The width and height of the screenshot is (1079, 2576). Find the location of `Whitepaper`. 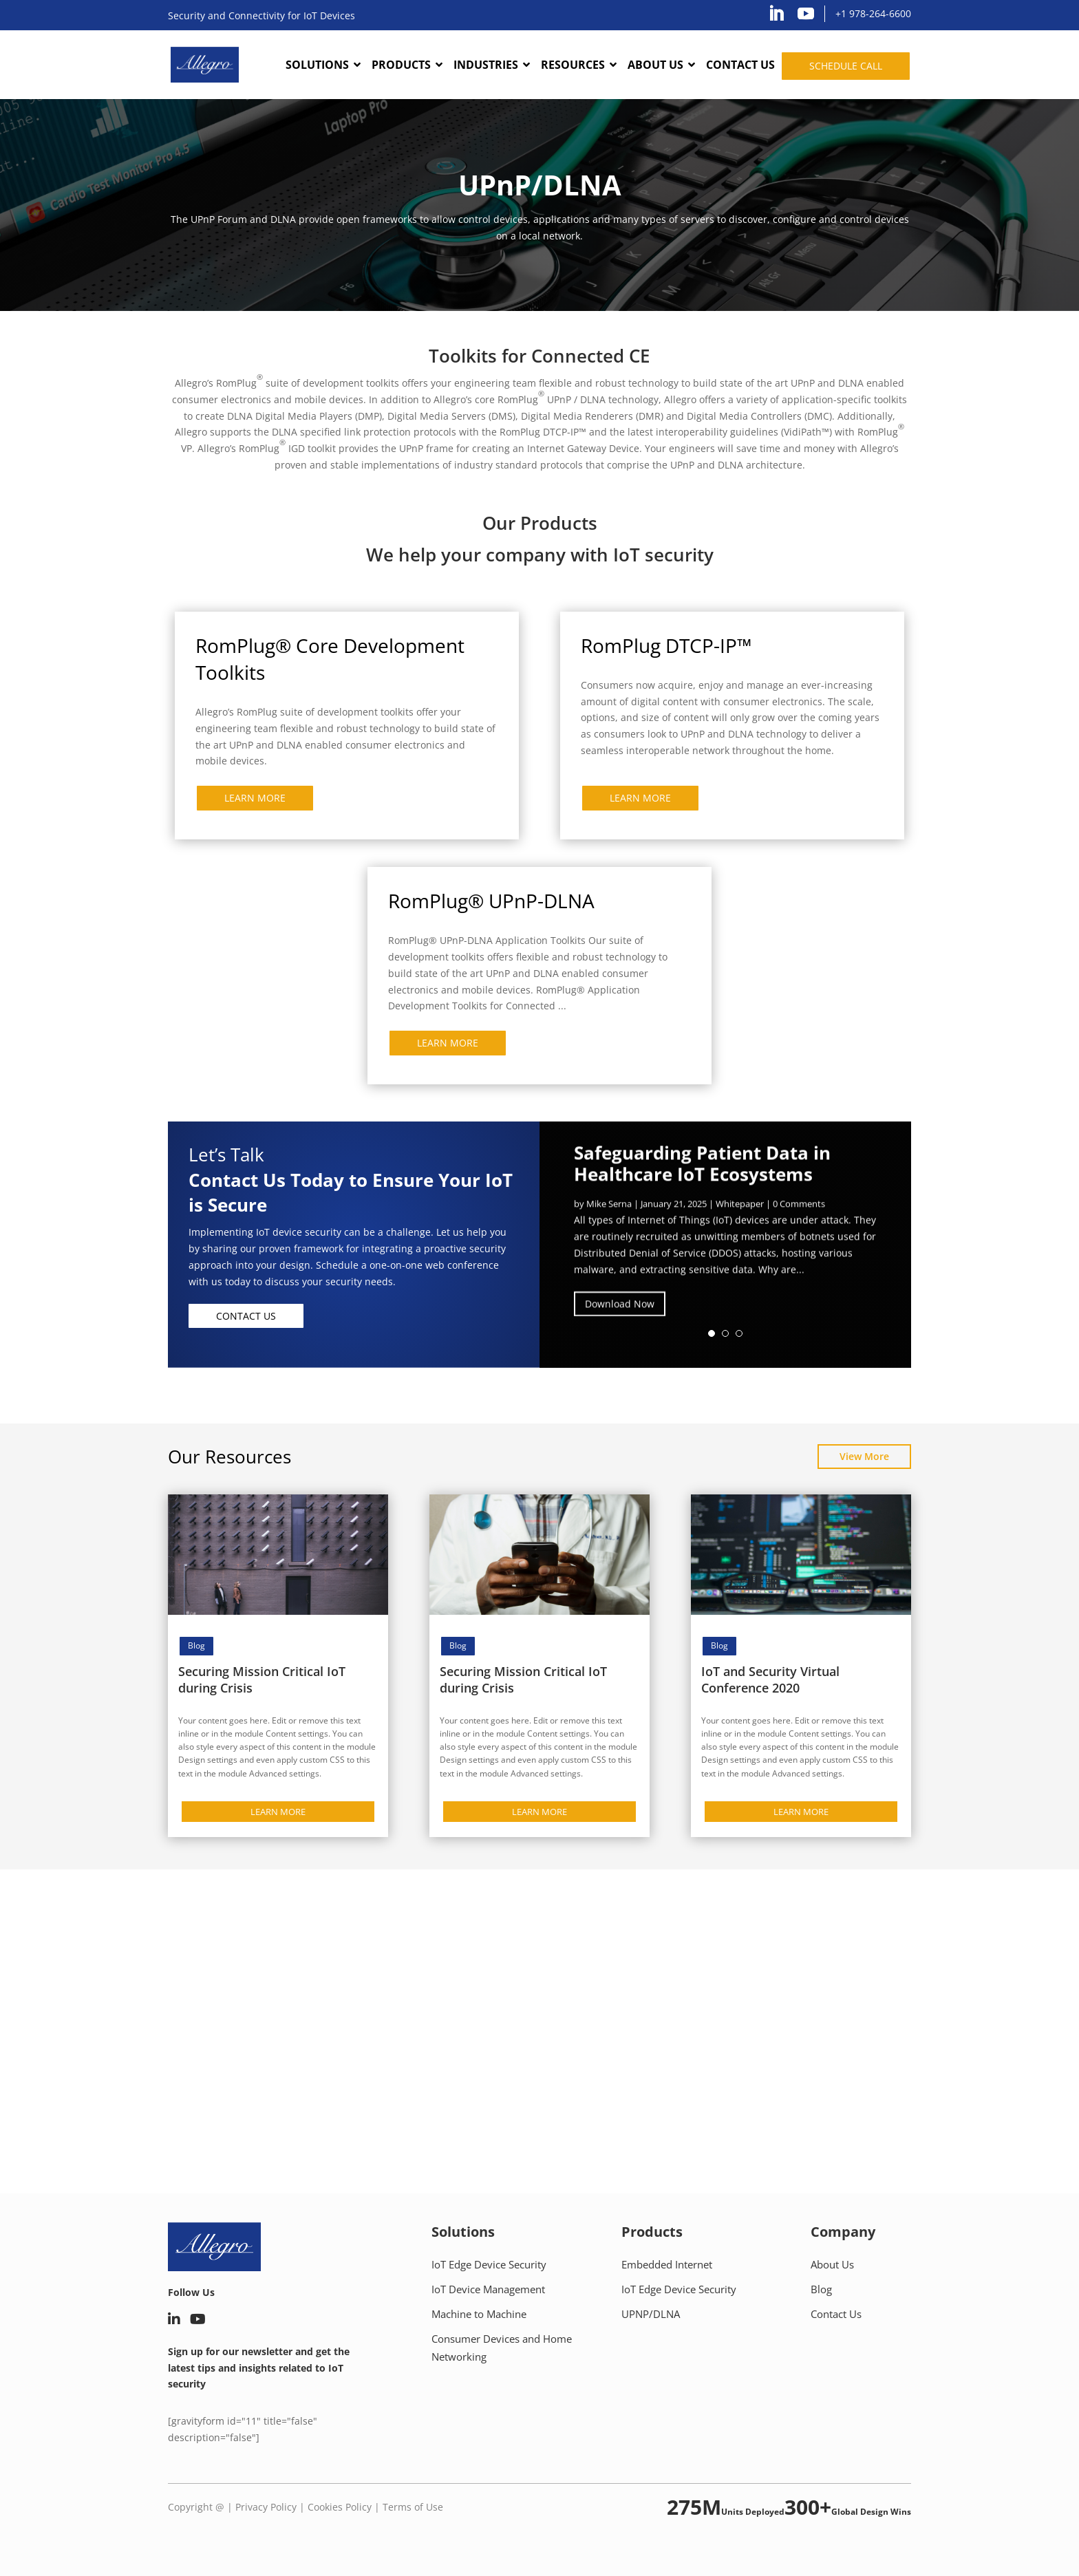

Whitepaper is located at coordinates (740, 1218).